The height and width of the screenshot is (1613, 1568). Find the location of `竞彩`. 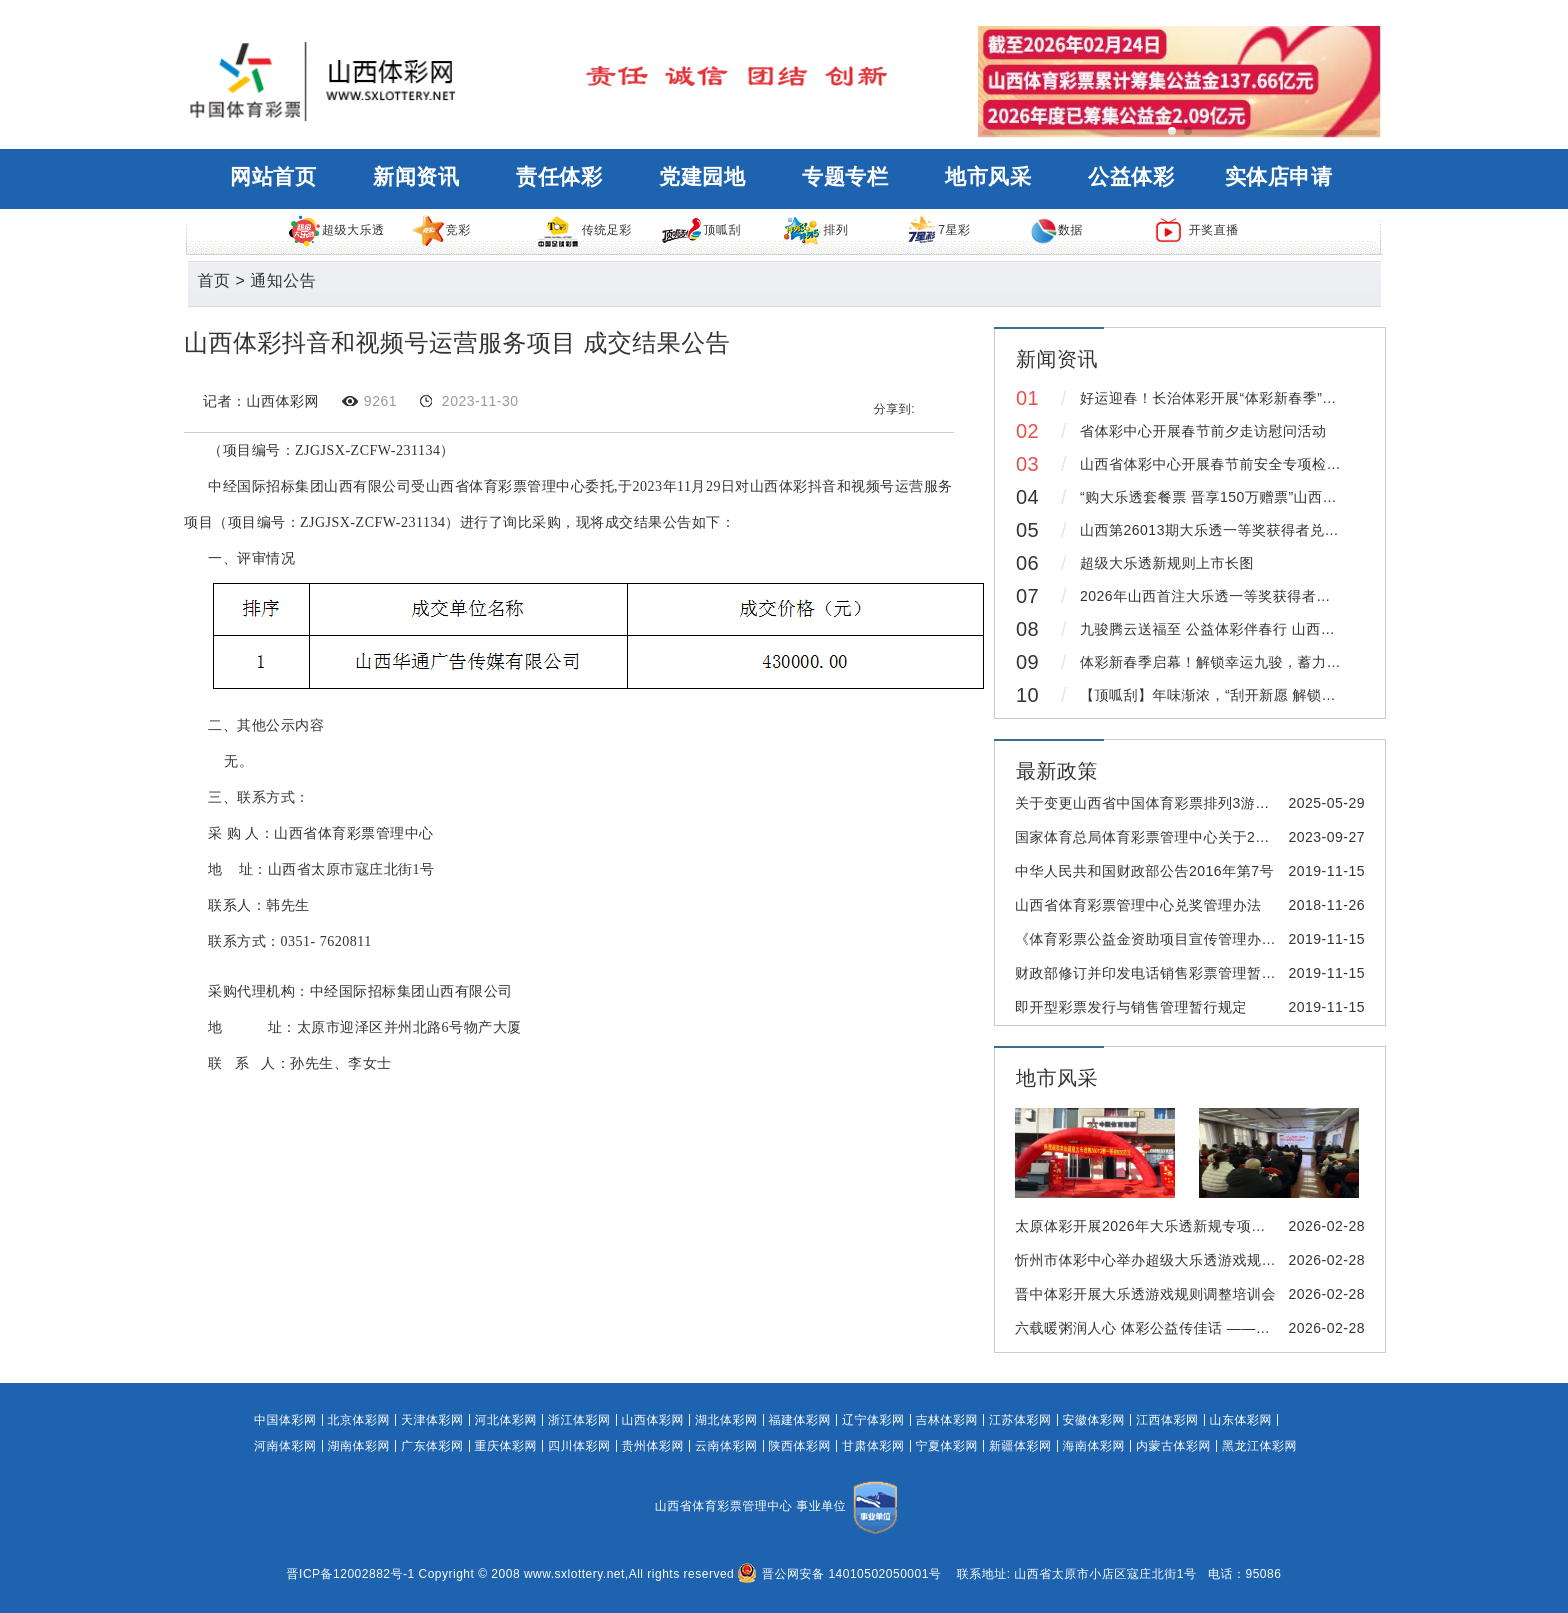

竞彩 is located at coordinates (441, 230).